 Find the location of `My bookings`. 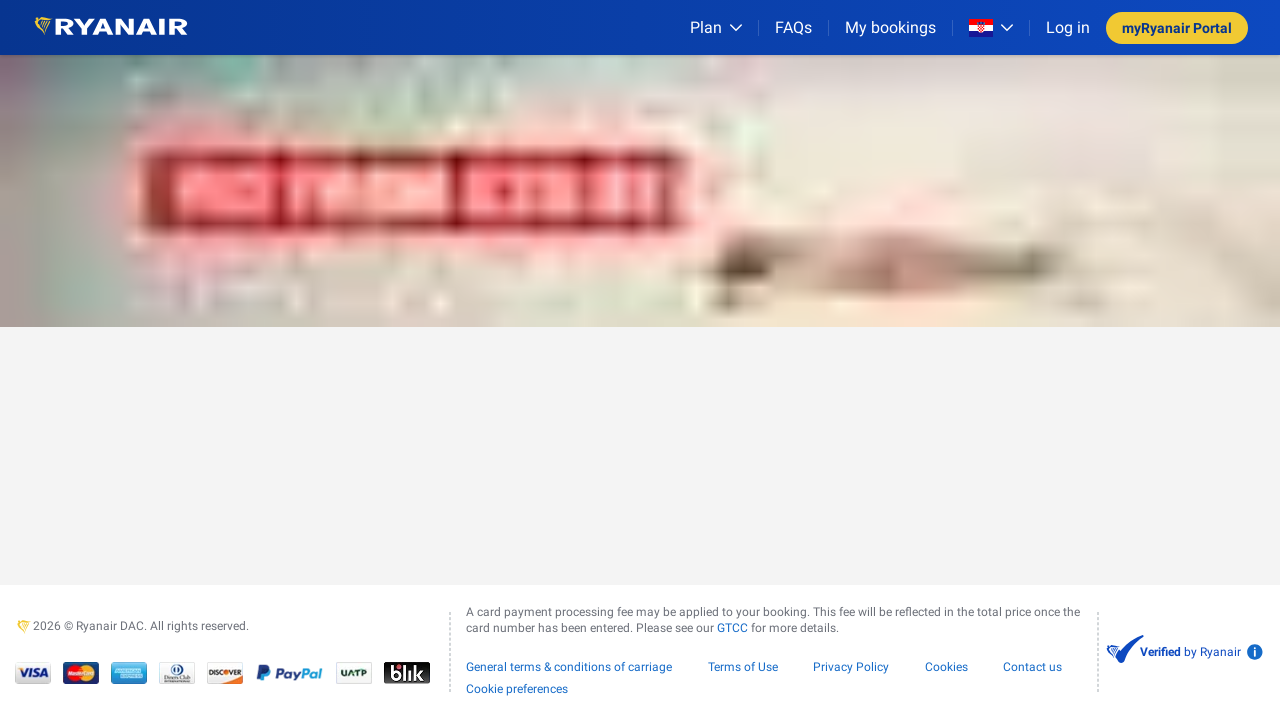

My bookings is located at coordinates (890, 27).